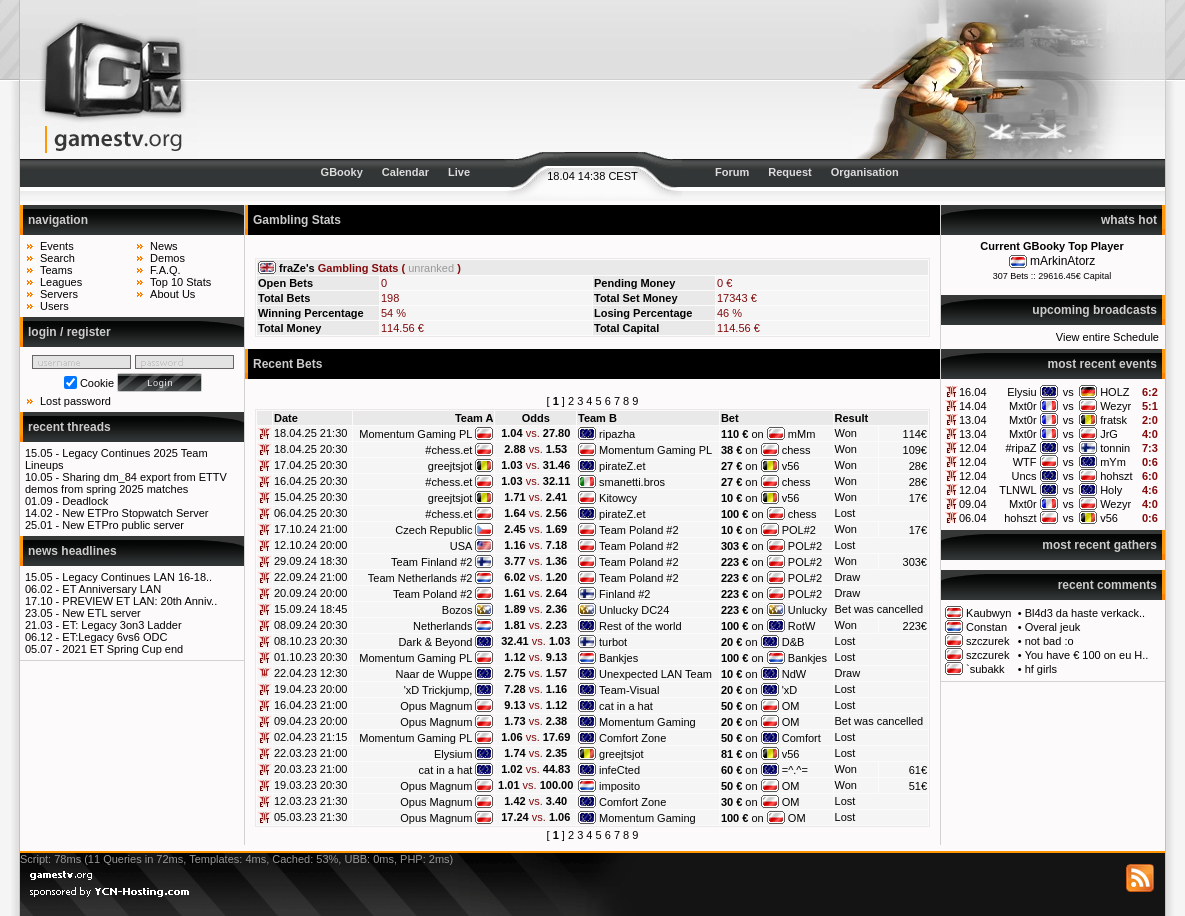 The height and width of the screenshot is (916, 1185). I want to click on Dark & Beyond, so click(435, 642).